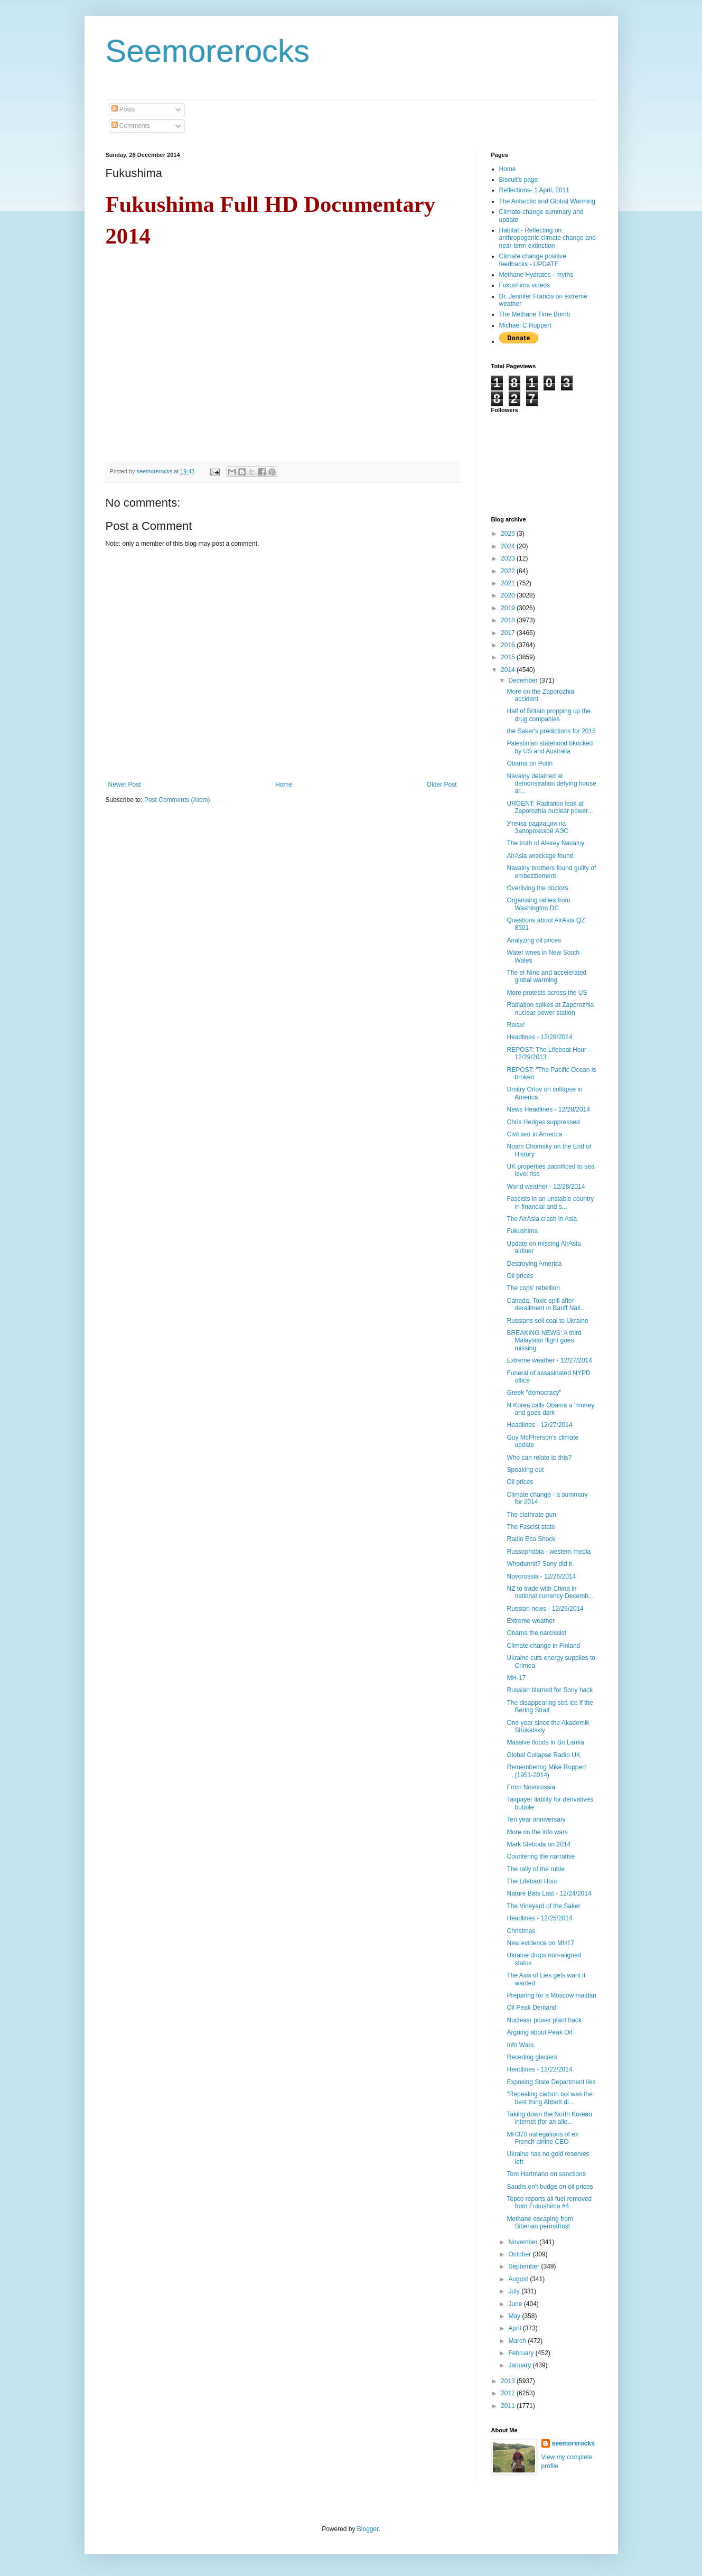 The width and height of the screenshot is (702, 2576). Describe the element at coordinates (520, 1276) in the screenshot. I see `Oil prices` at that location.